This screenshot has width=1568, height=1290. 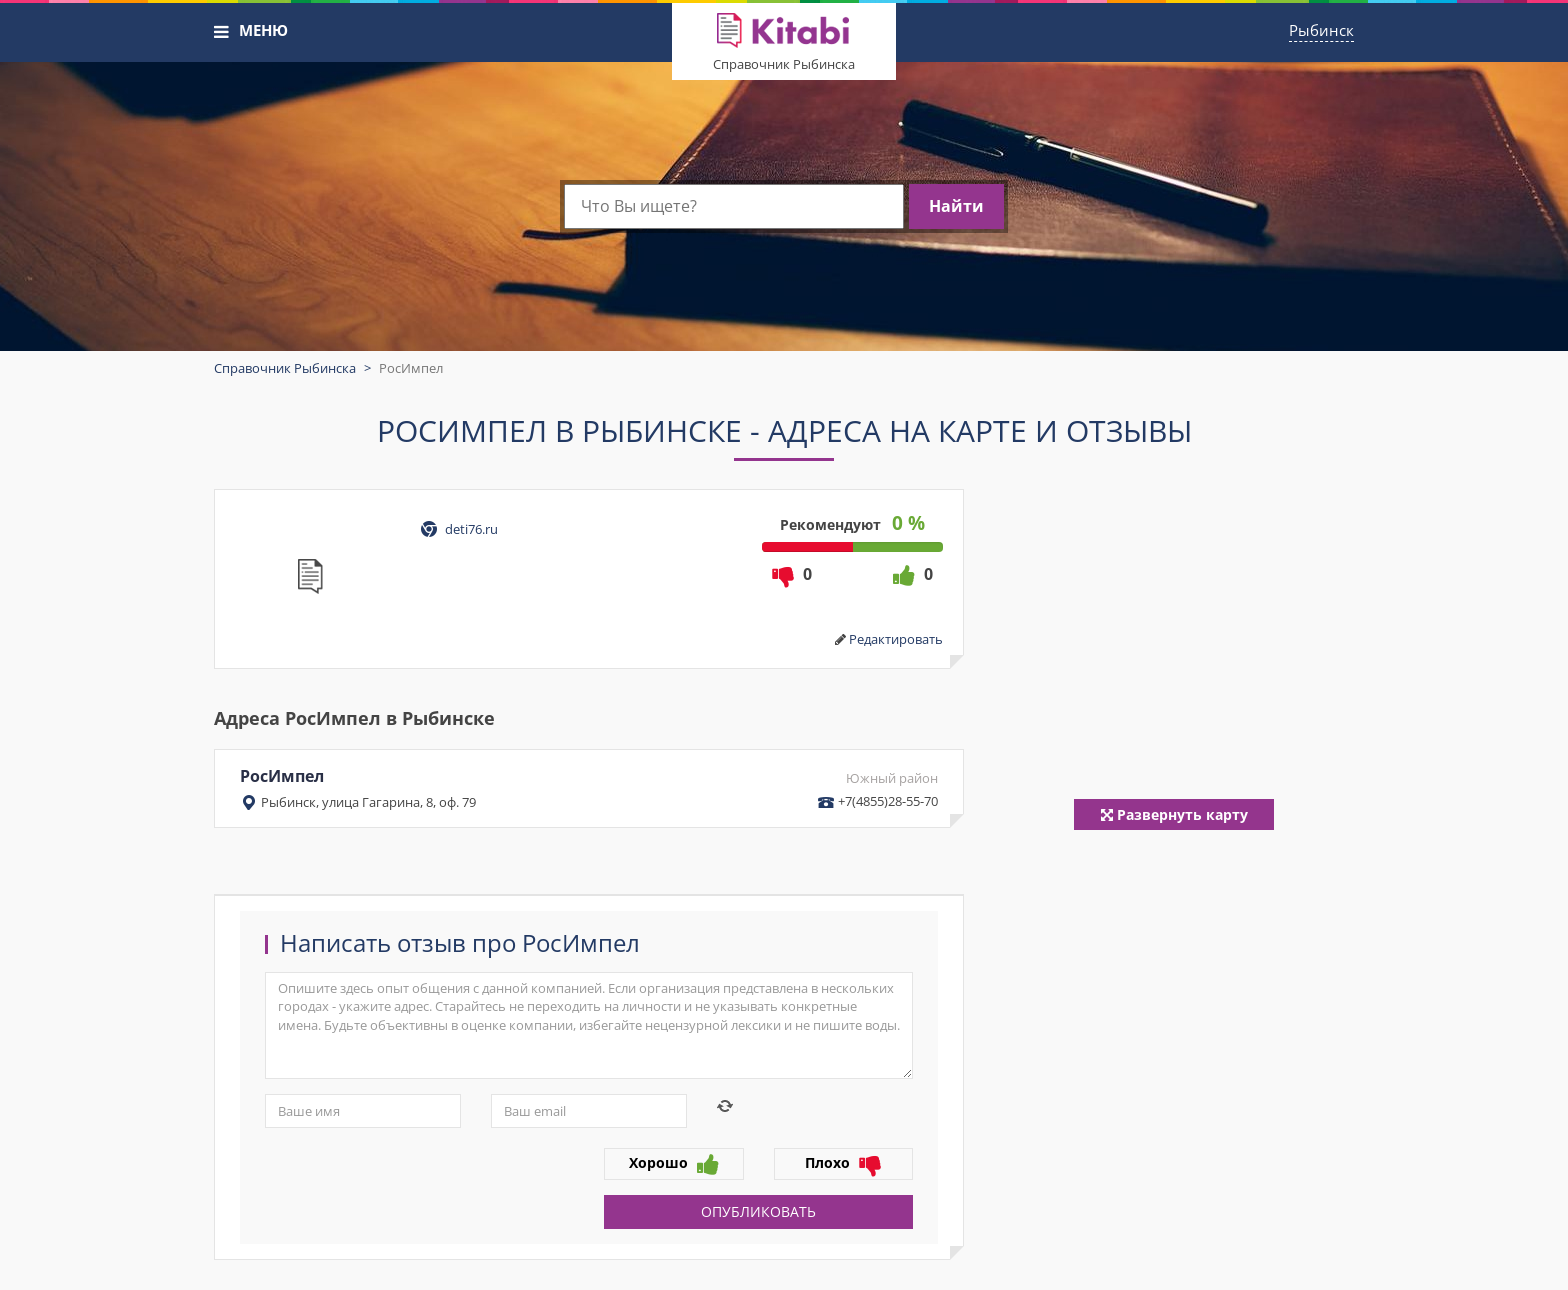 I want to click on Найти, so click(x=956, y=206).